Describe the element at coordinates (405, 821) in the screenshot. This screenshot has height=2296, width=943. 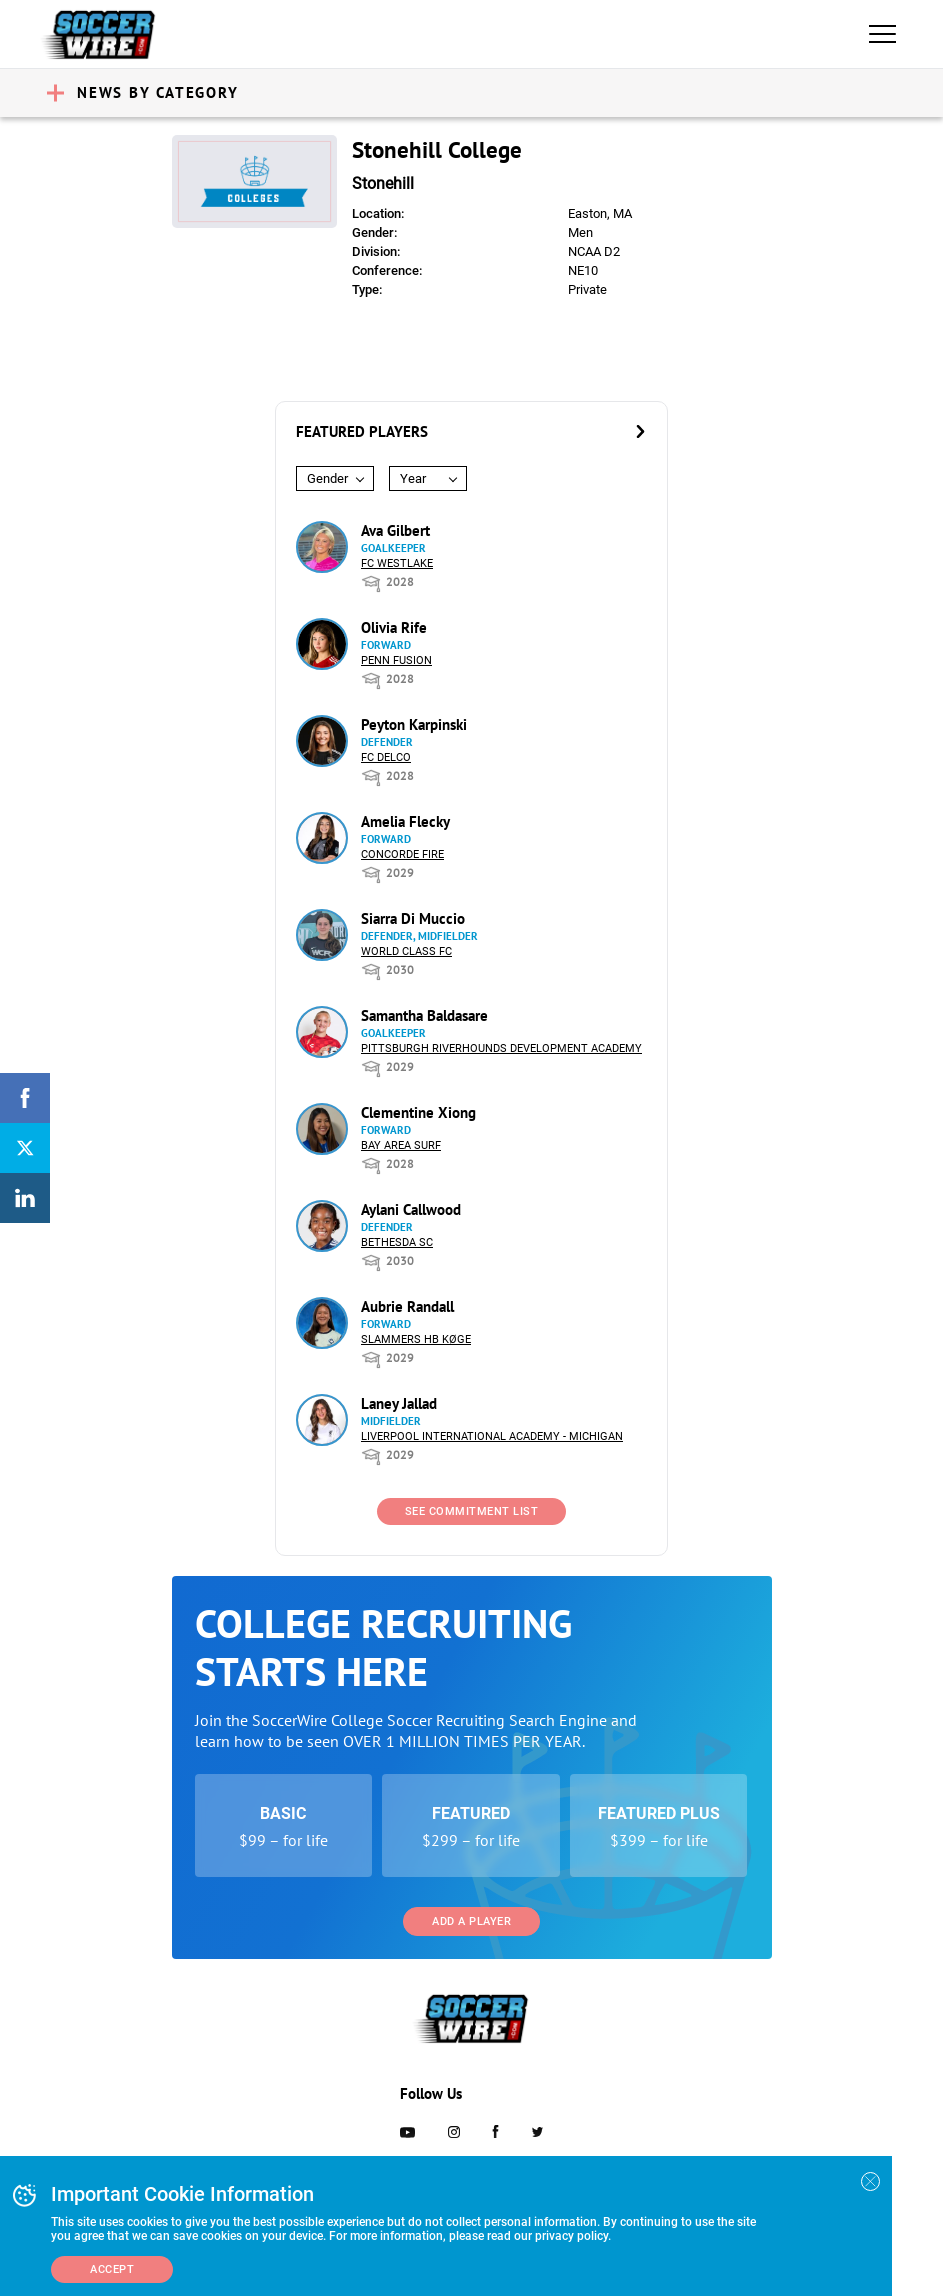
I see `Amelia Flecky` at that location.